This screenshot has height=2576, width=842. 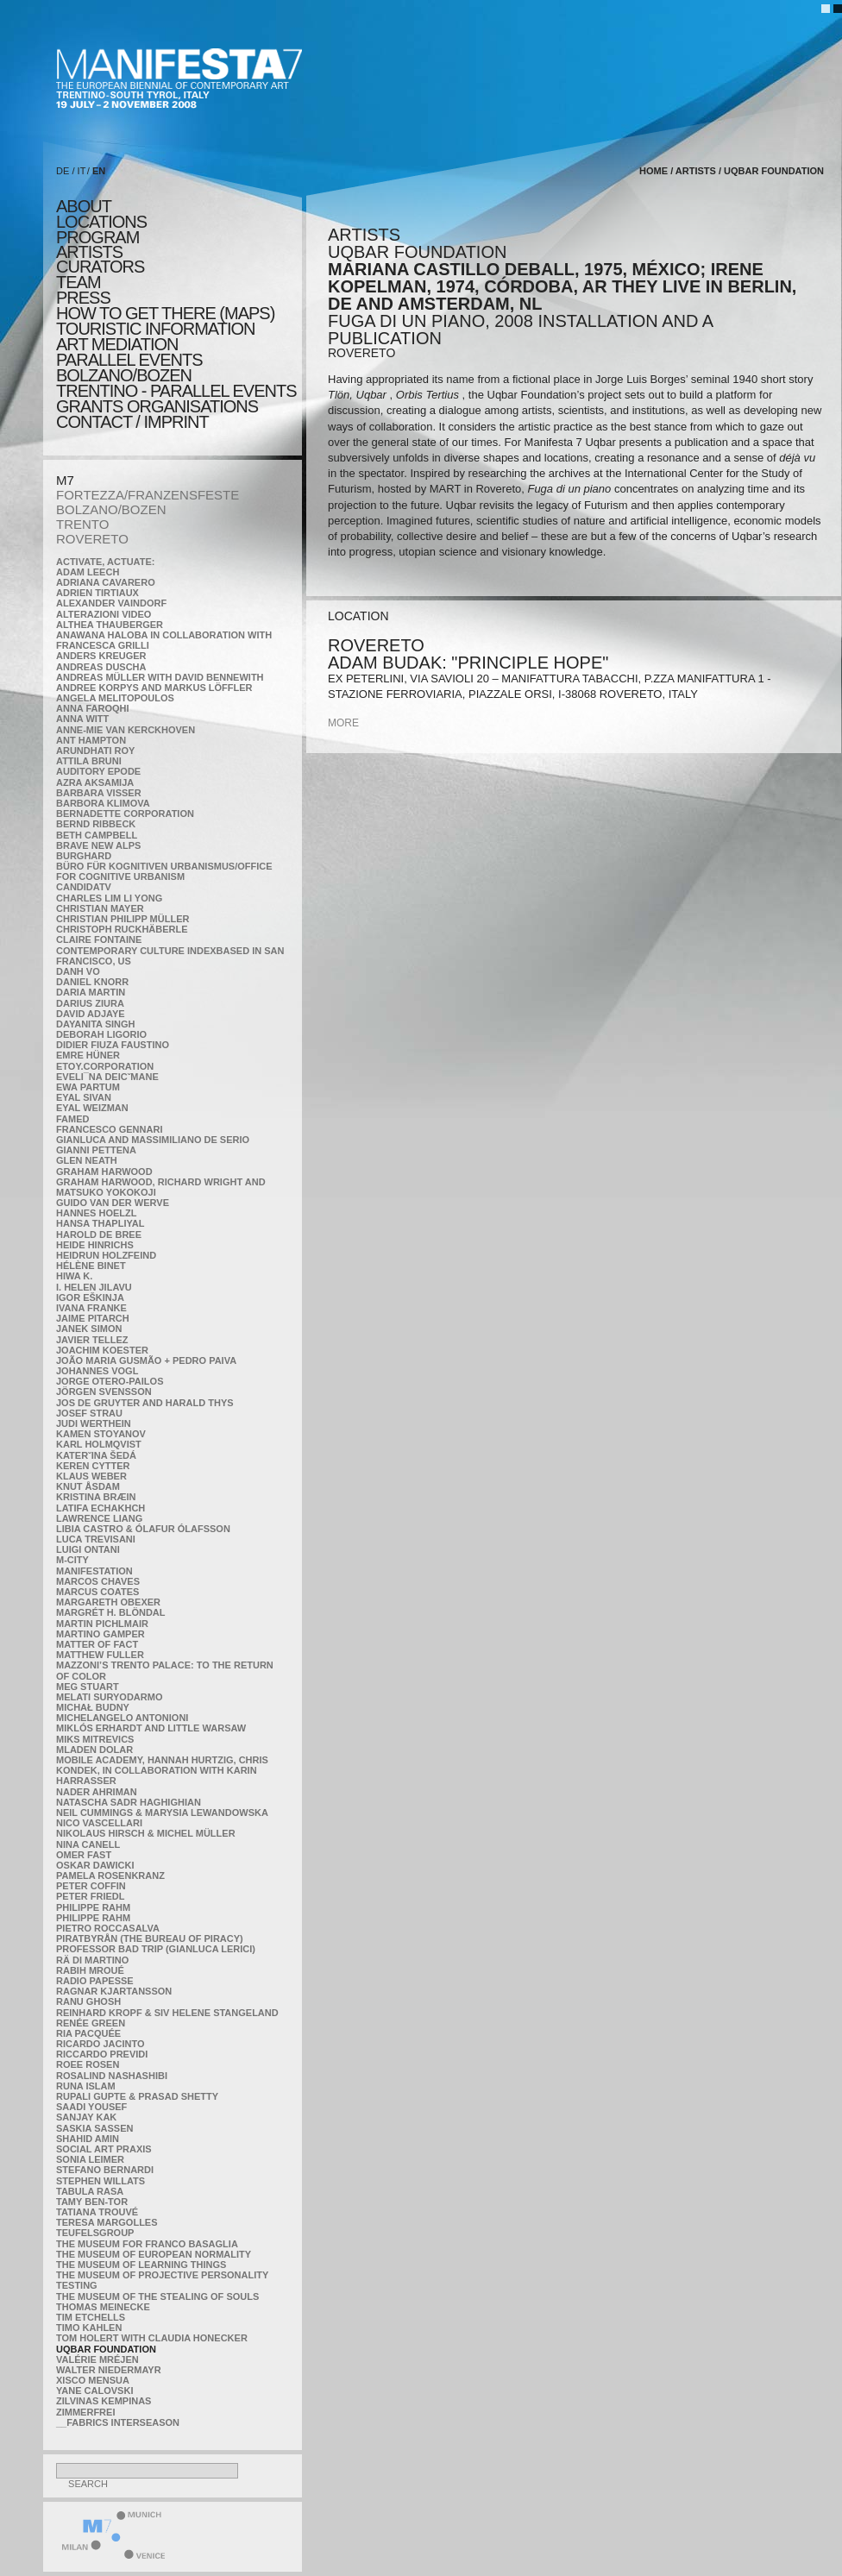 I want to click on Sanjay Kak, so click(x=86, y=2117).